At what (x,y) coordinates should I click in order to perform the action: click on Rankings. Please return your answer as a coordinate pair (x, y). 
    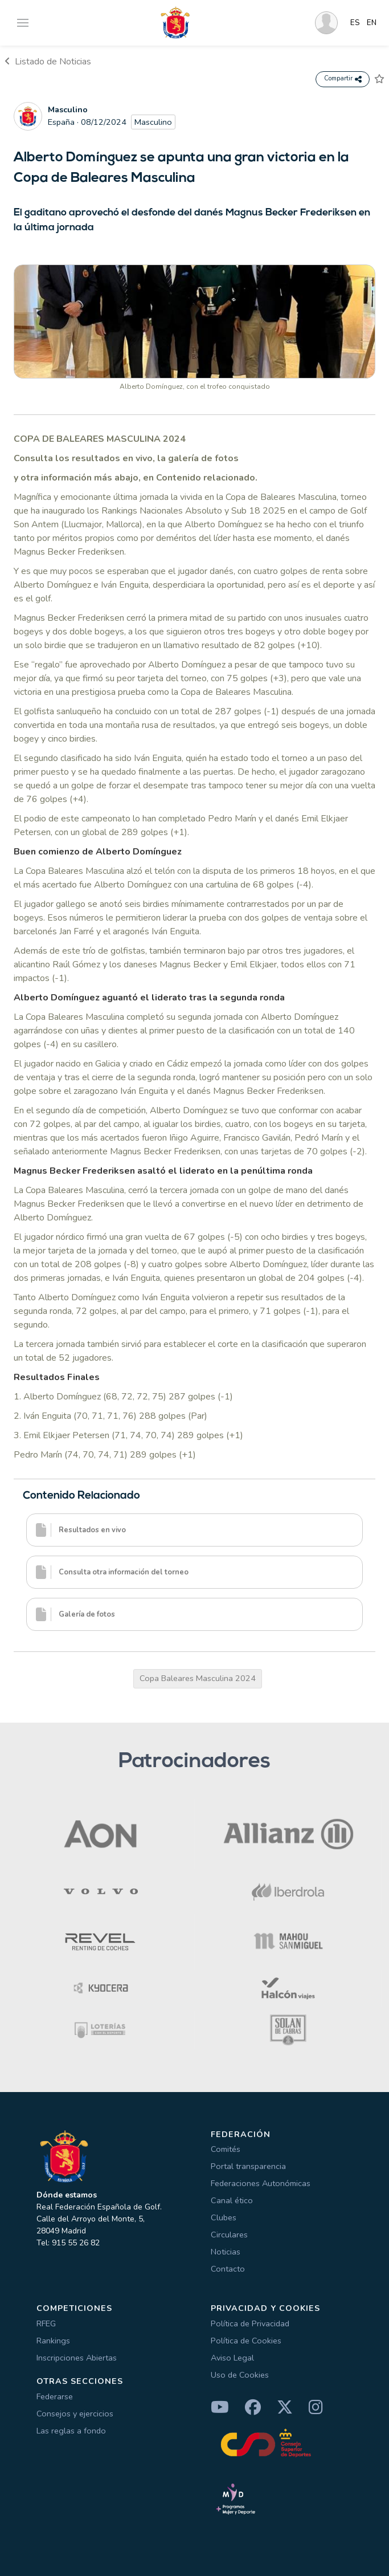
    Looking at the image, I should click on (53, 2340).